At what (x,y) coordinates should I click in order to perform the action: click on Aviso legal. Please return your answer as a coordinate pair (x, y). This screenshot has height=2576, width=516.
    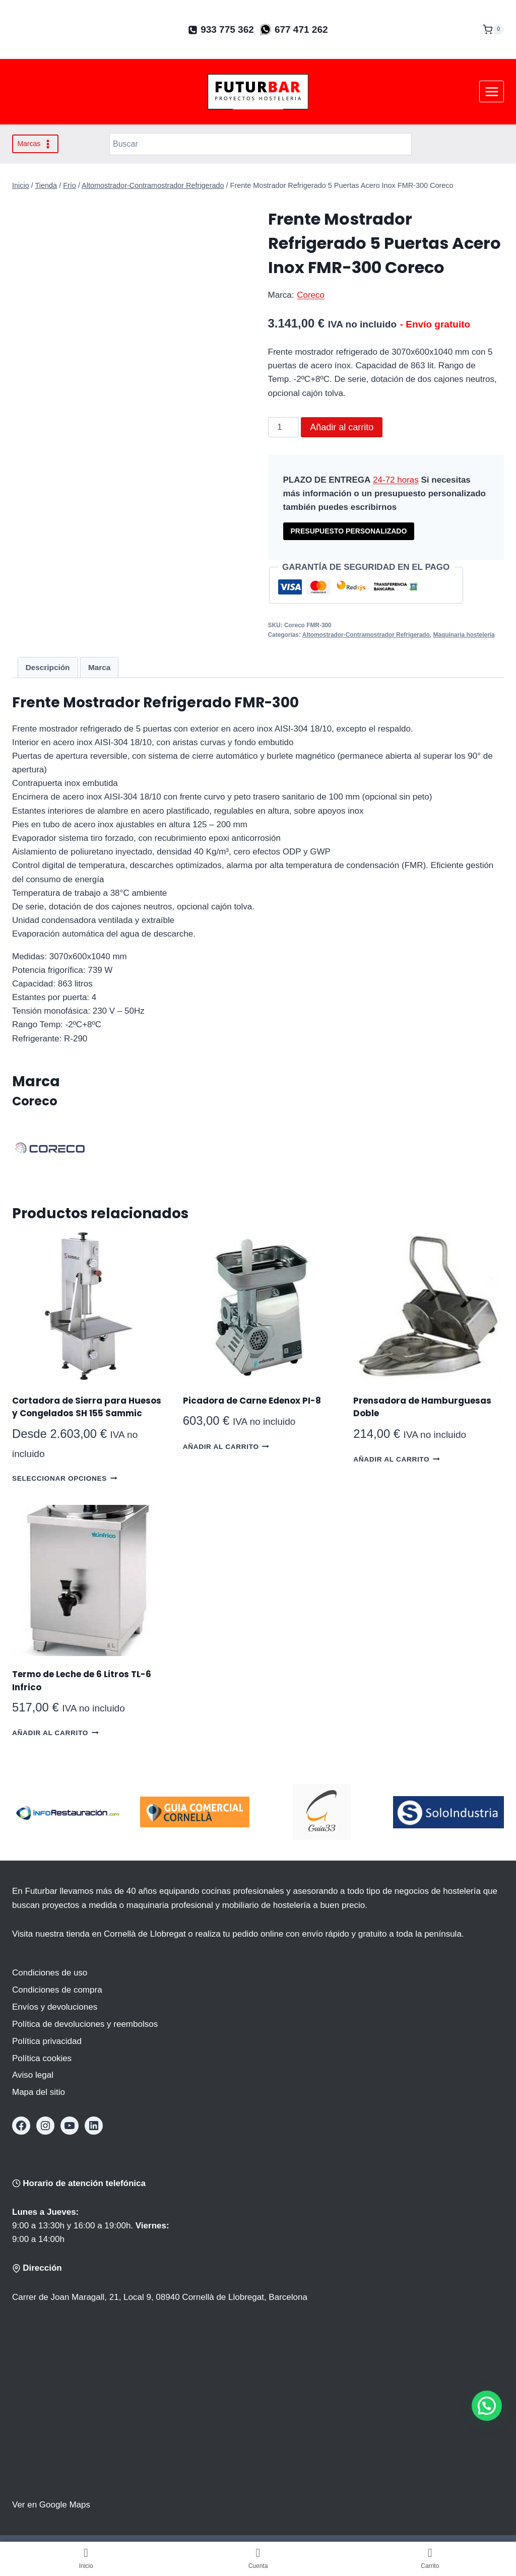
    Looking at the image, I should click on (32, 2075).